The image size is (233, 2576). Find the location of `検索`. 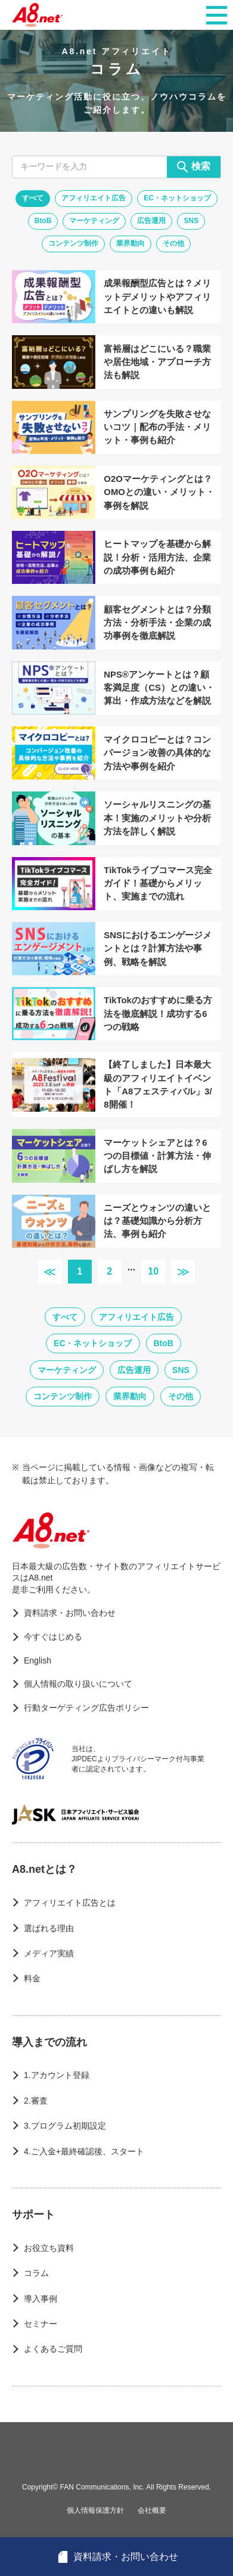

検索 is located at coordinates (193, 166).